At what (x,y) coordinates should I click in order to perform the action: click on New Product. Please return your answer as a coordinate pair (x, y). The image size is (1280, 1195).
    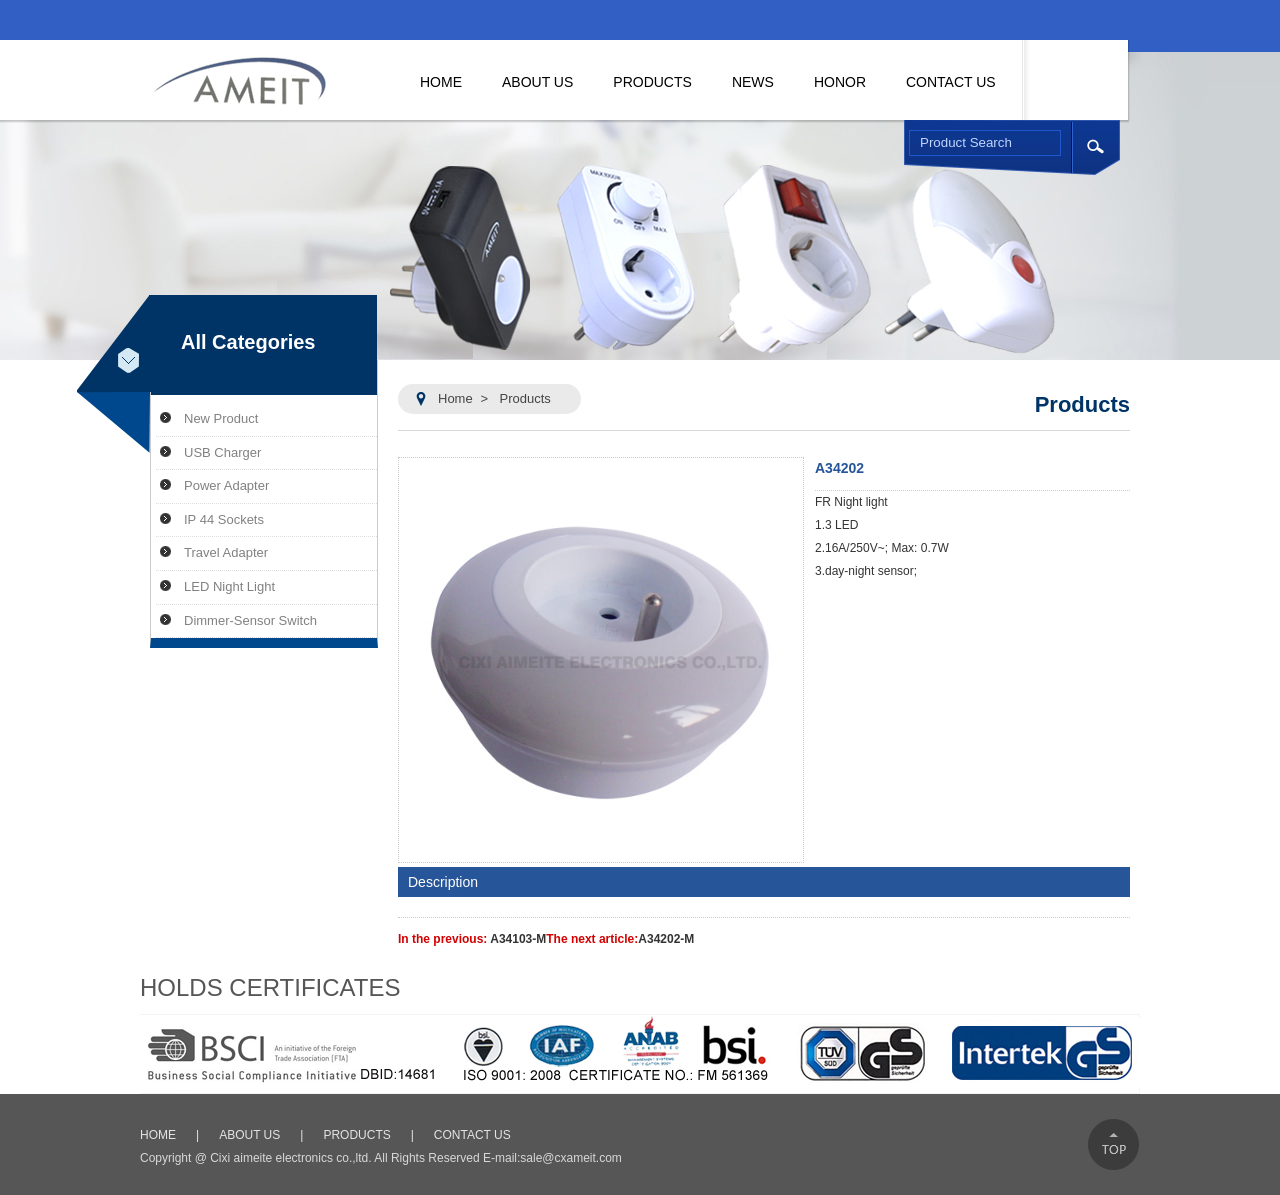
    Looking at the image, I should click on (221, 418).